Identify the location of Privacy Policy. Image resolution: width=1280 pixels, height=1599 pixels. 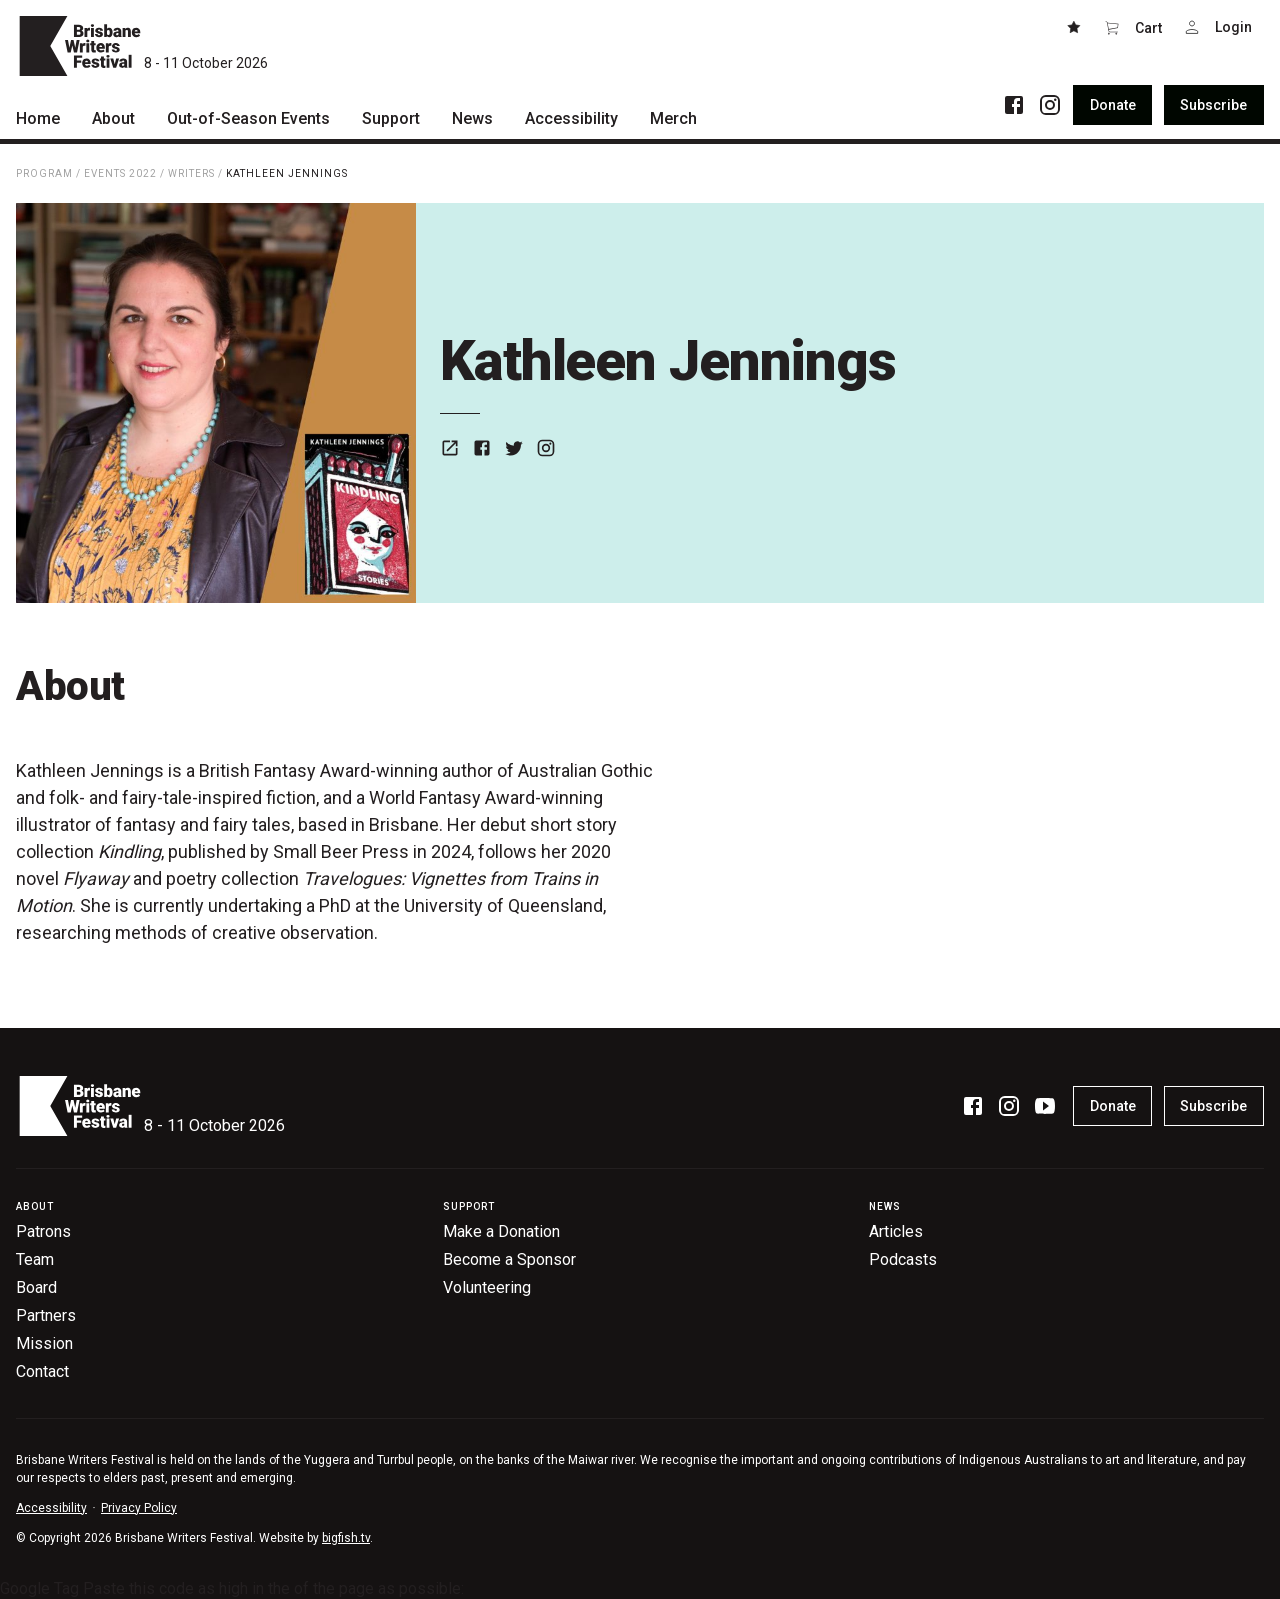
(139, 1508).